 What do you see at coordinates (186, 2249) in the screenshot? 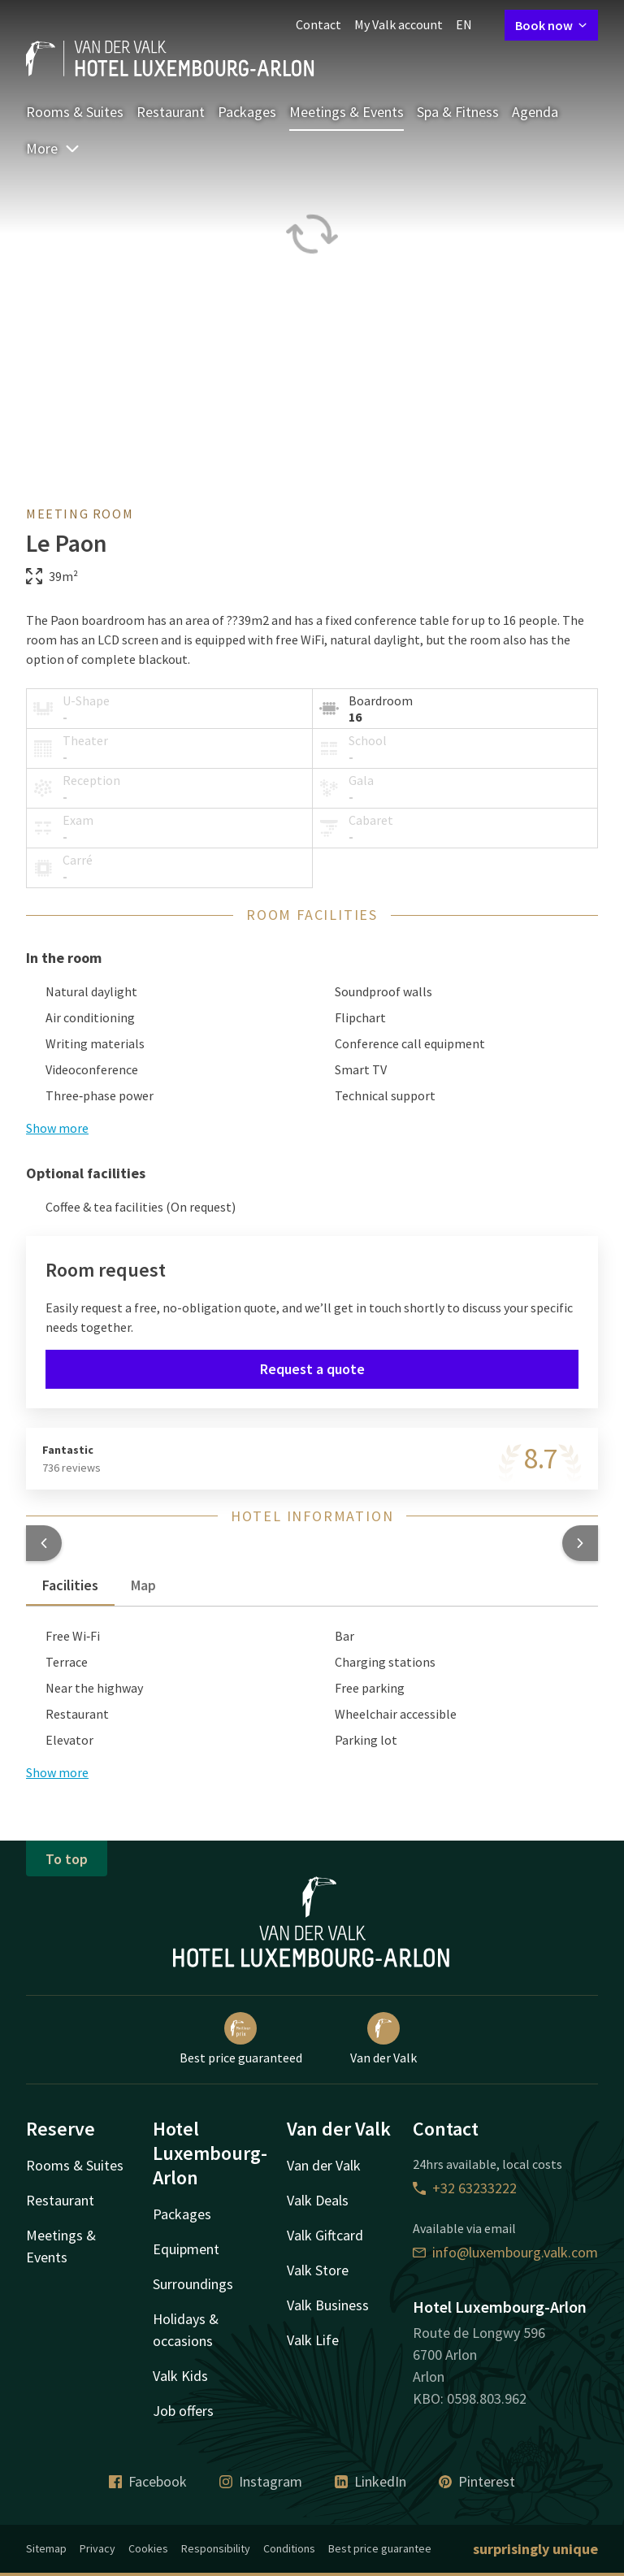
I see `Equipment` at bounding box center [186, 2249].